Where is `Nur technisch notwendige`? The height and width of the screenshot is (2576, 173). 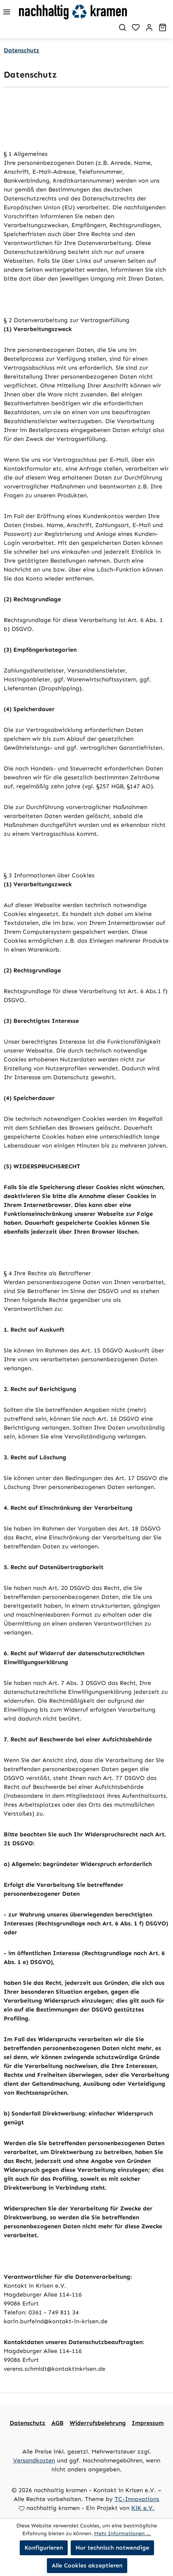 Nur technisch notwendige is located at coordinates (112, 2547).